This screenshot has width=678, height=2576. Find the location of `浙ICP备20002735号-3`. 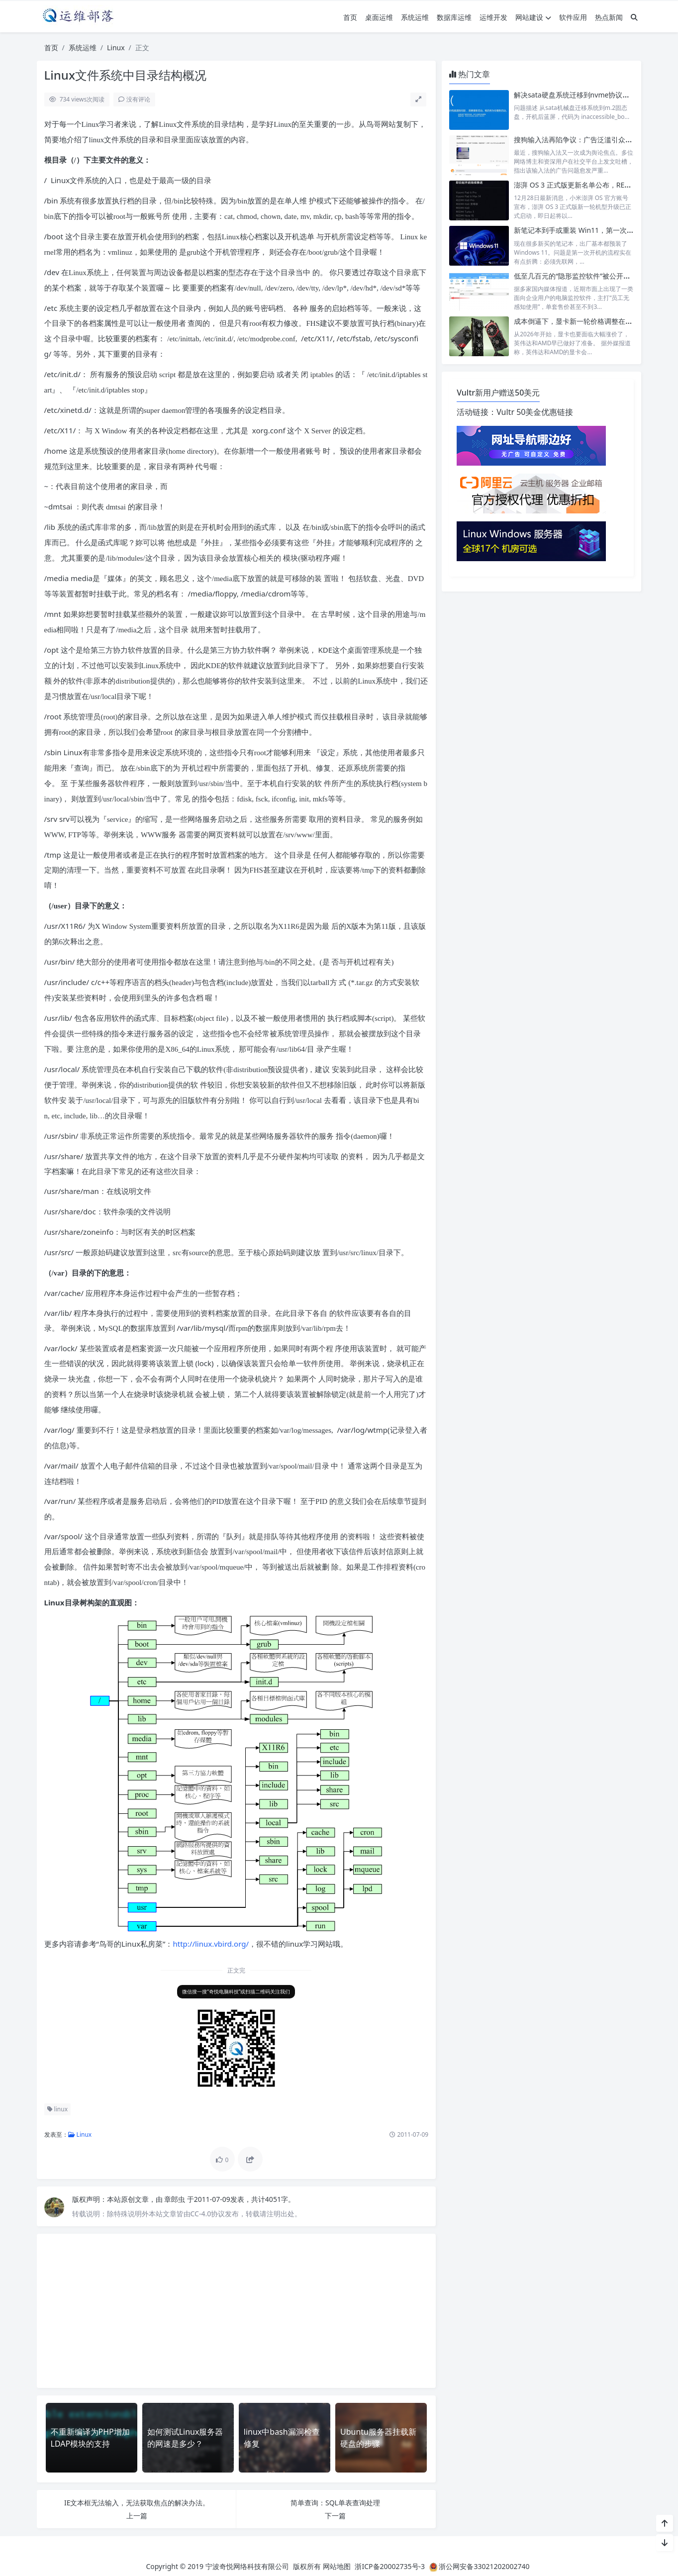

浙ICP备20002735号-3 is located at coordinates (390, 2566).